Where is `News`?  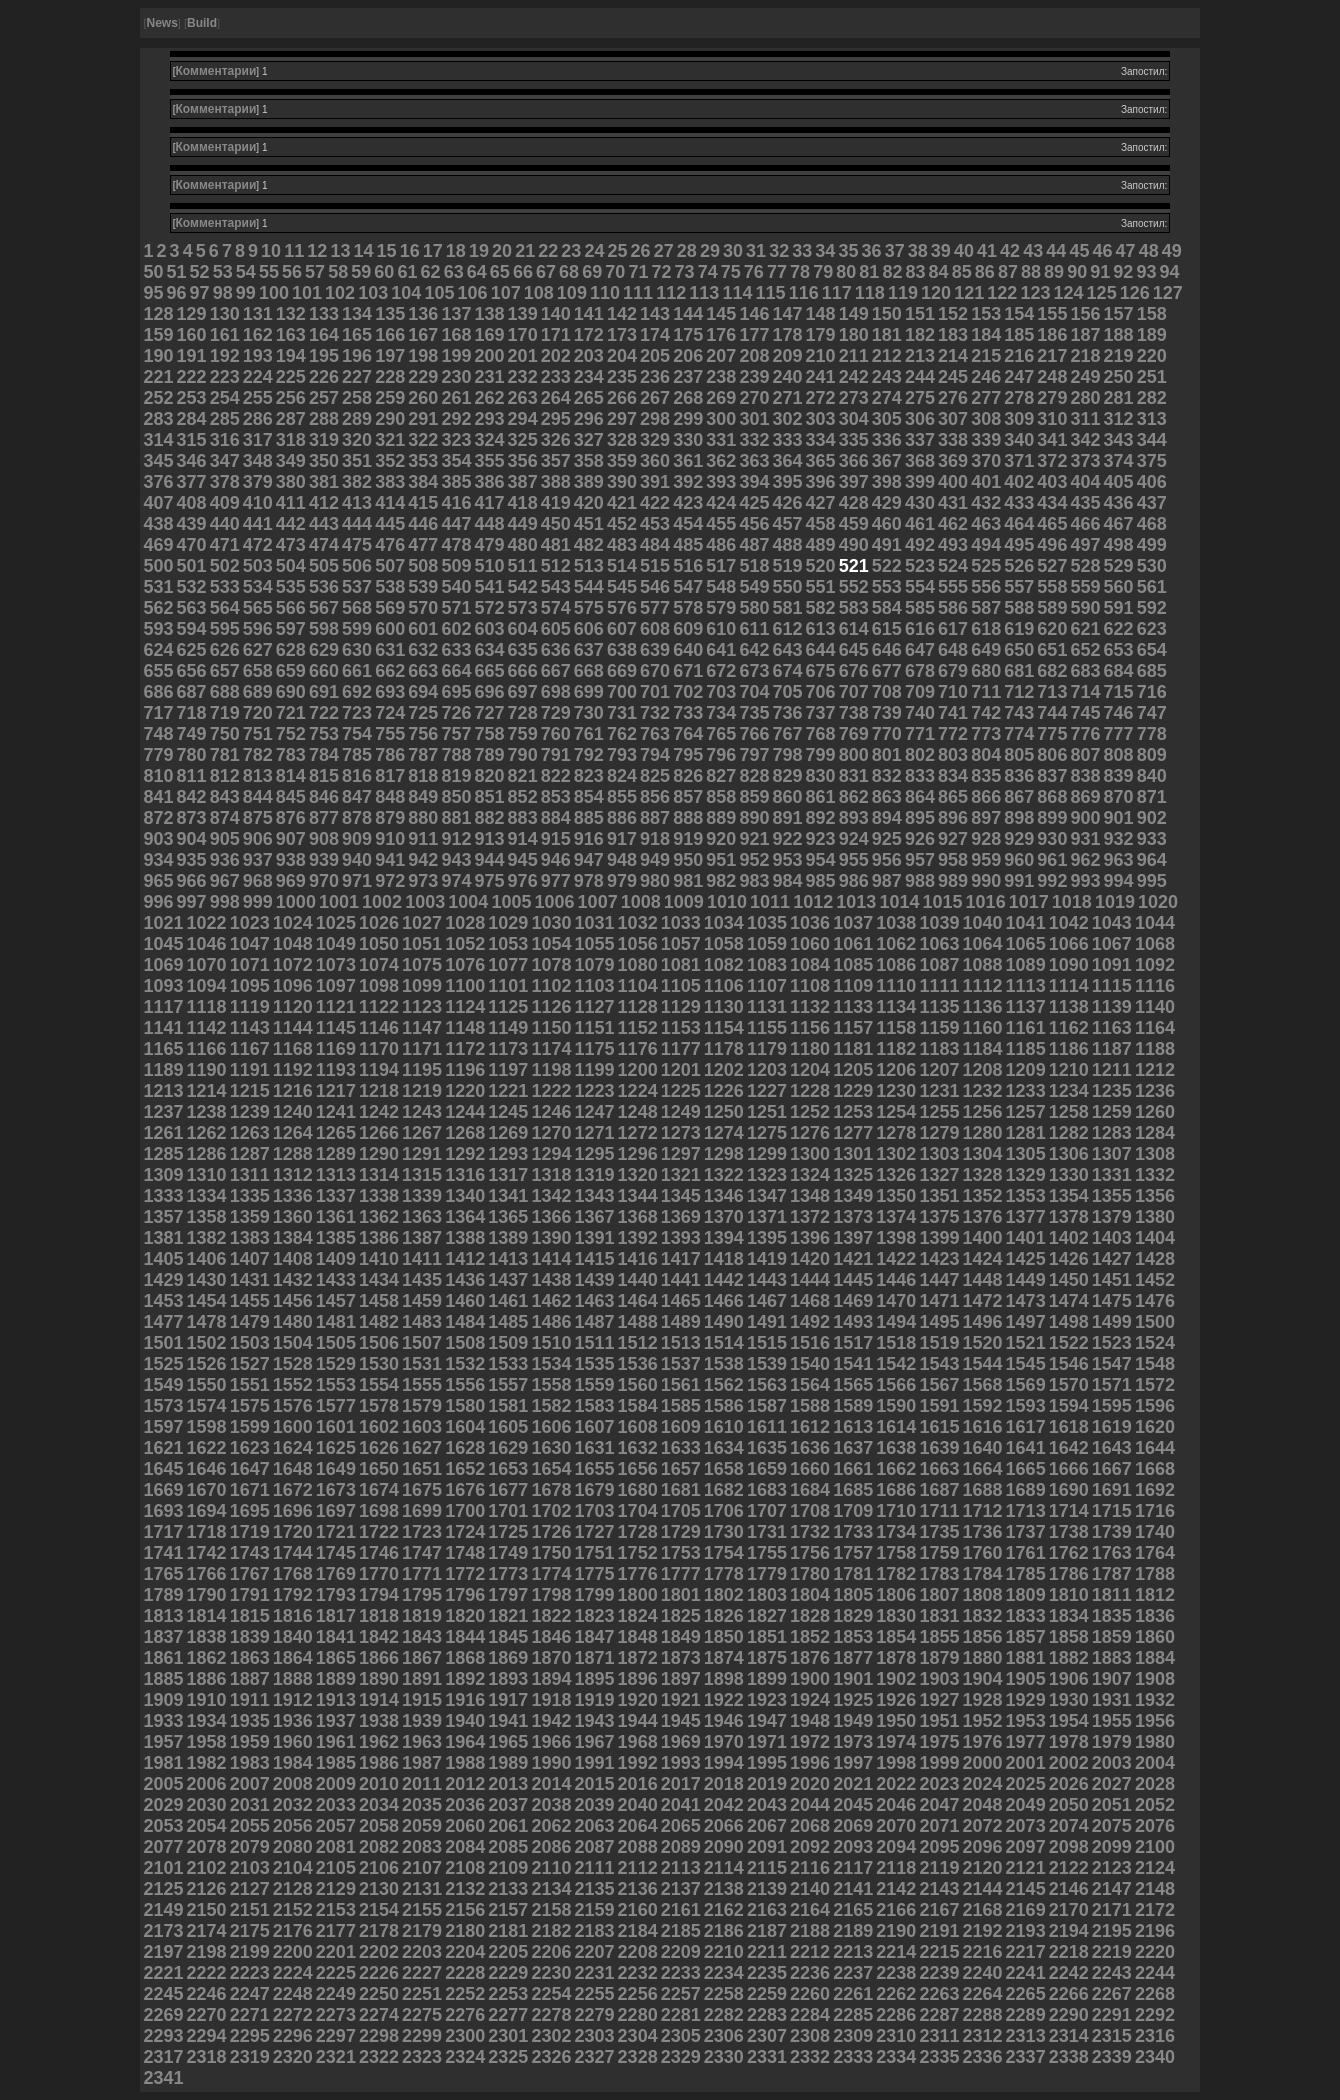
News is located at coordinates (161, 23).